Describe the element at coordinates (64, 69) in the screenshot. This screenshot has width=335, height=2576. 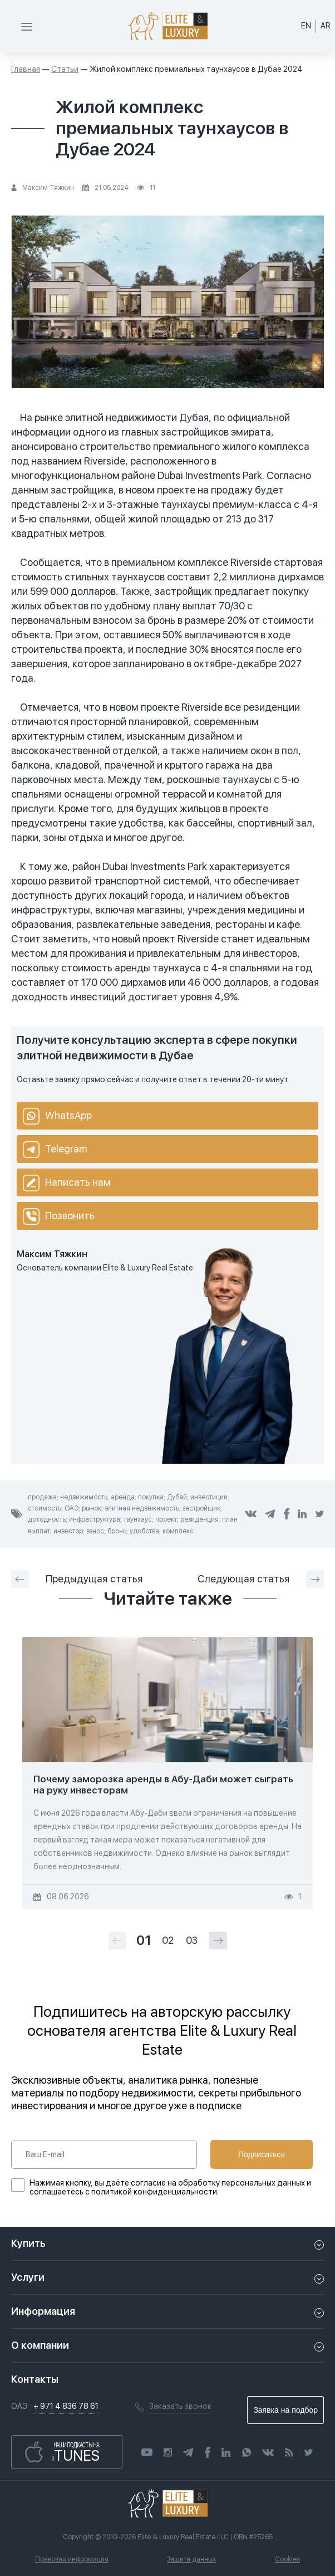
I see `Статьи` at that location.